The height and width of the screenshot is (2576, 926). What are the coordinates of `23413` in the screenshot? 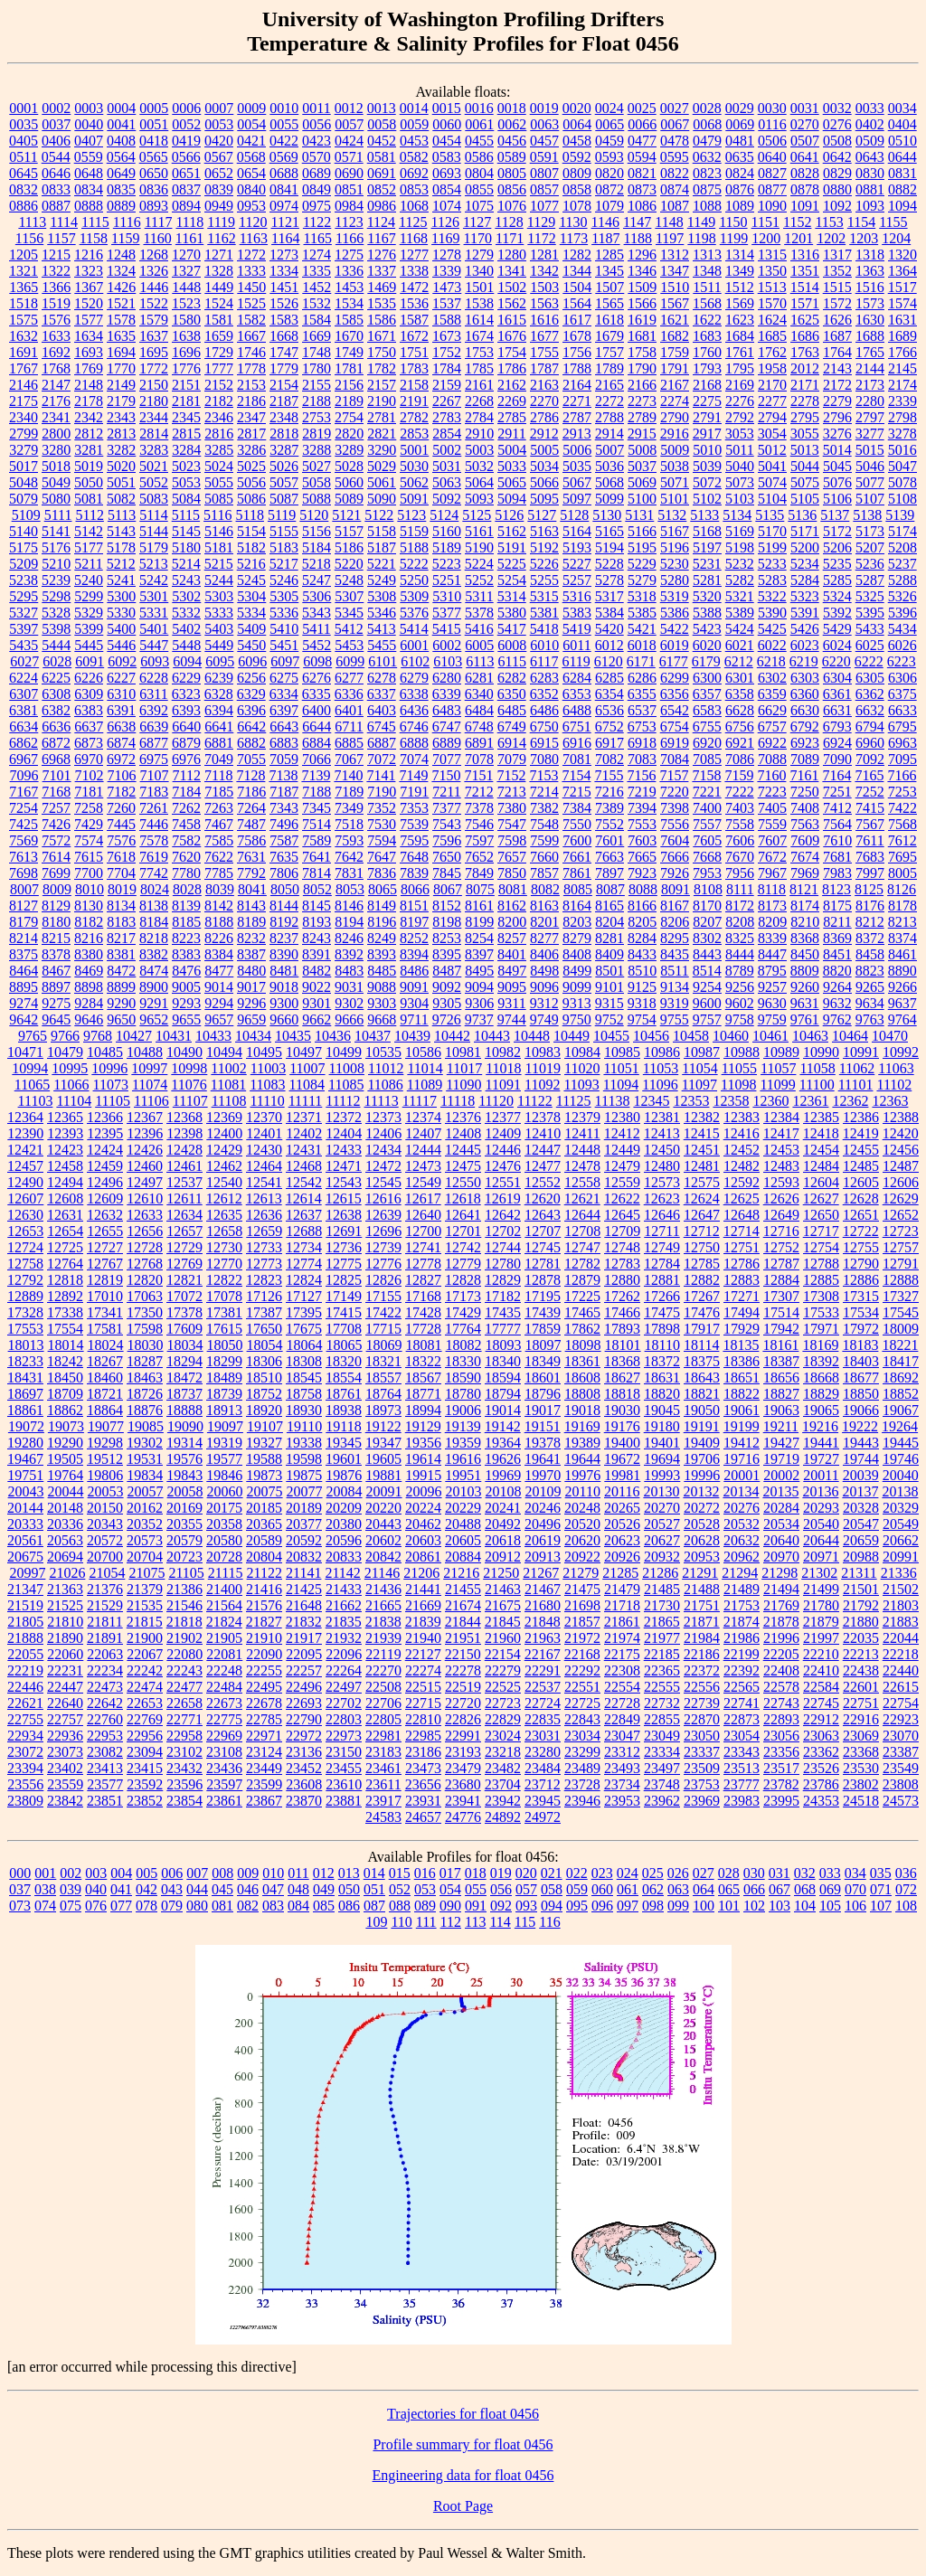 It's located at (105, 1768).